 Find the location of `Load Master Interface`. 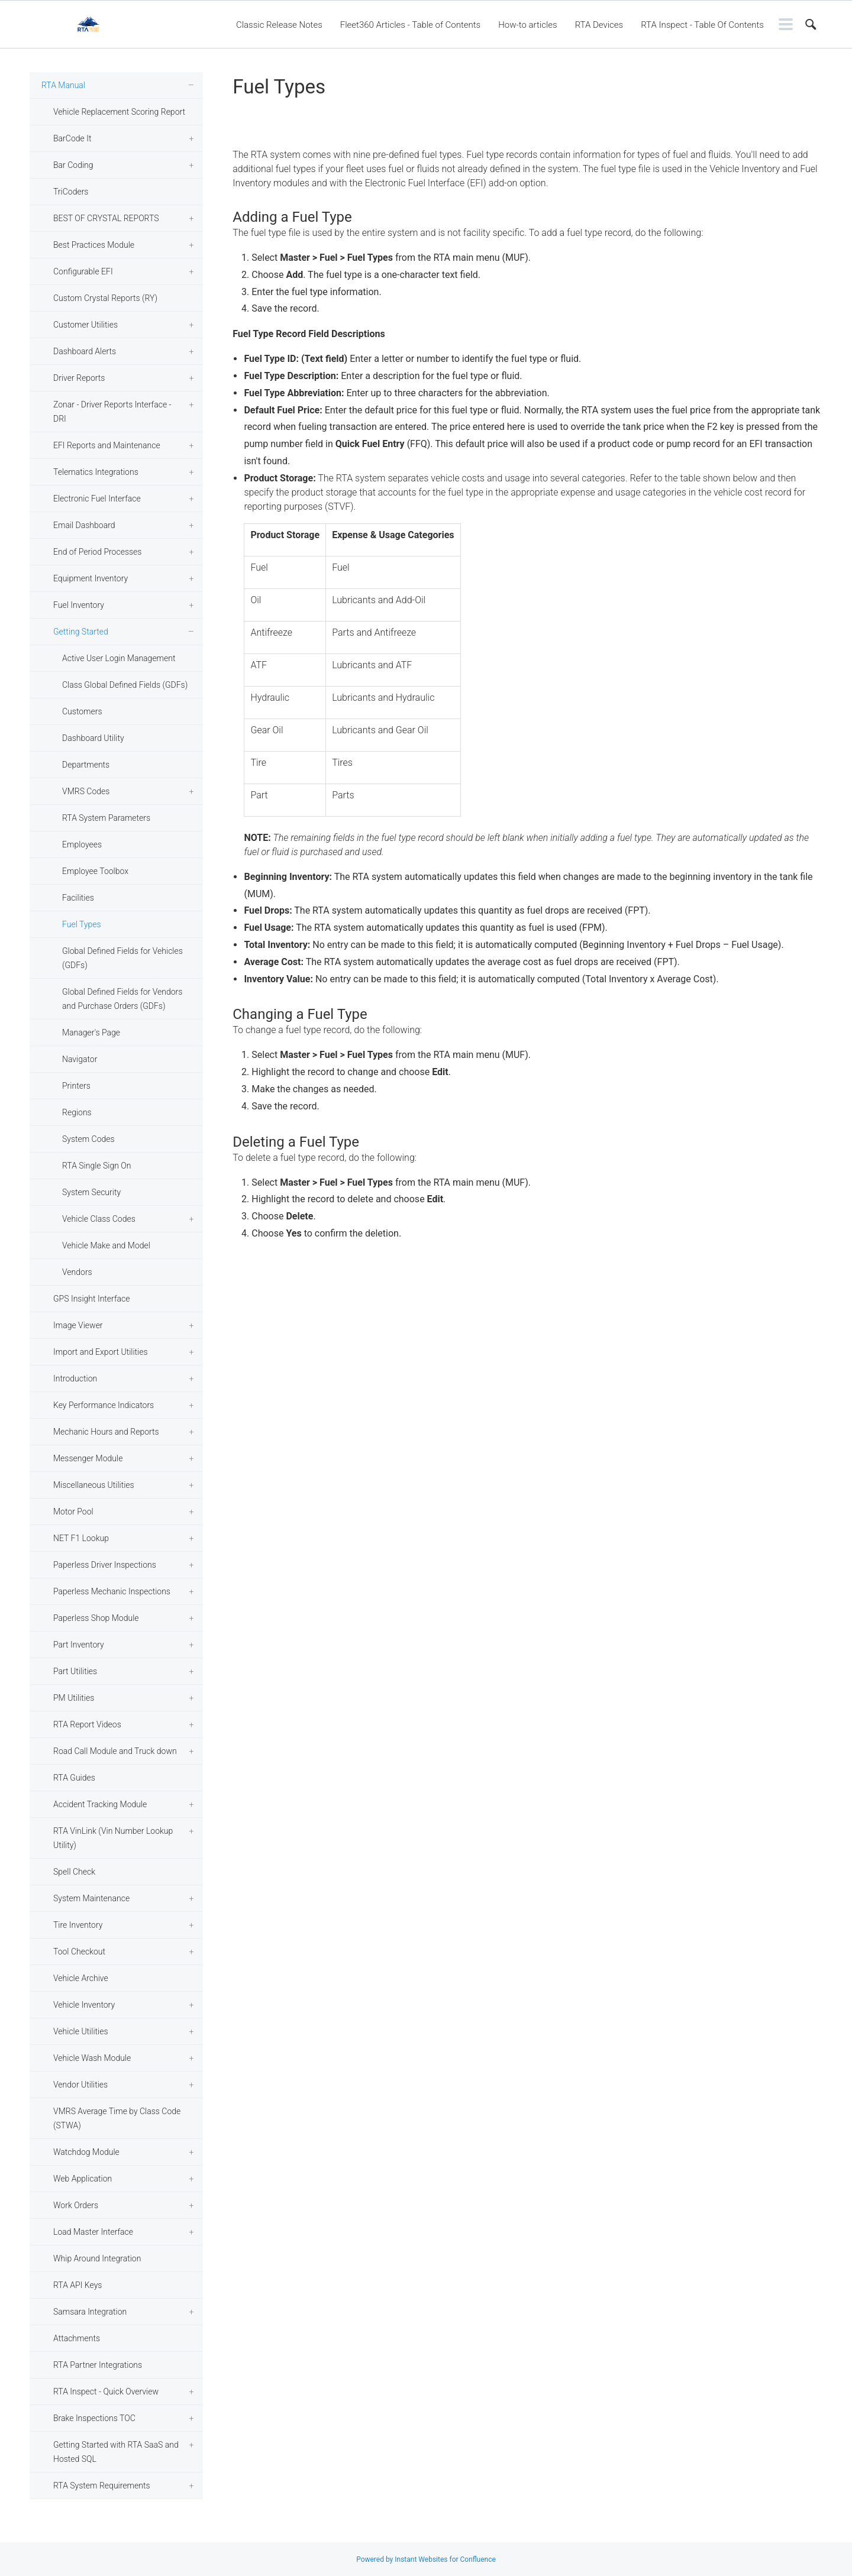

Load Master Interface is located at coordinates (93, 2232).